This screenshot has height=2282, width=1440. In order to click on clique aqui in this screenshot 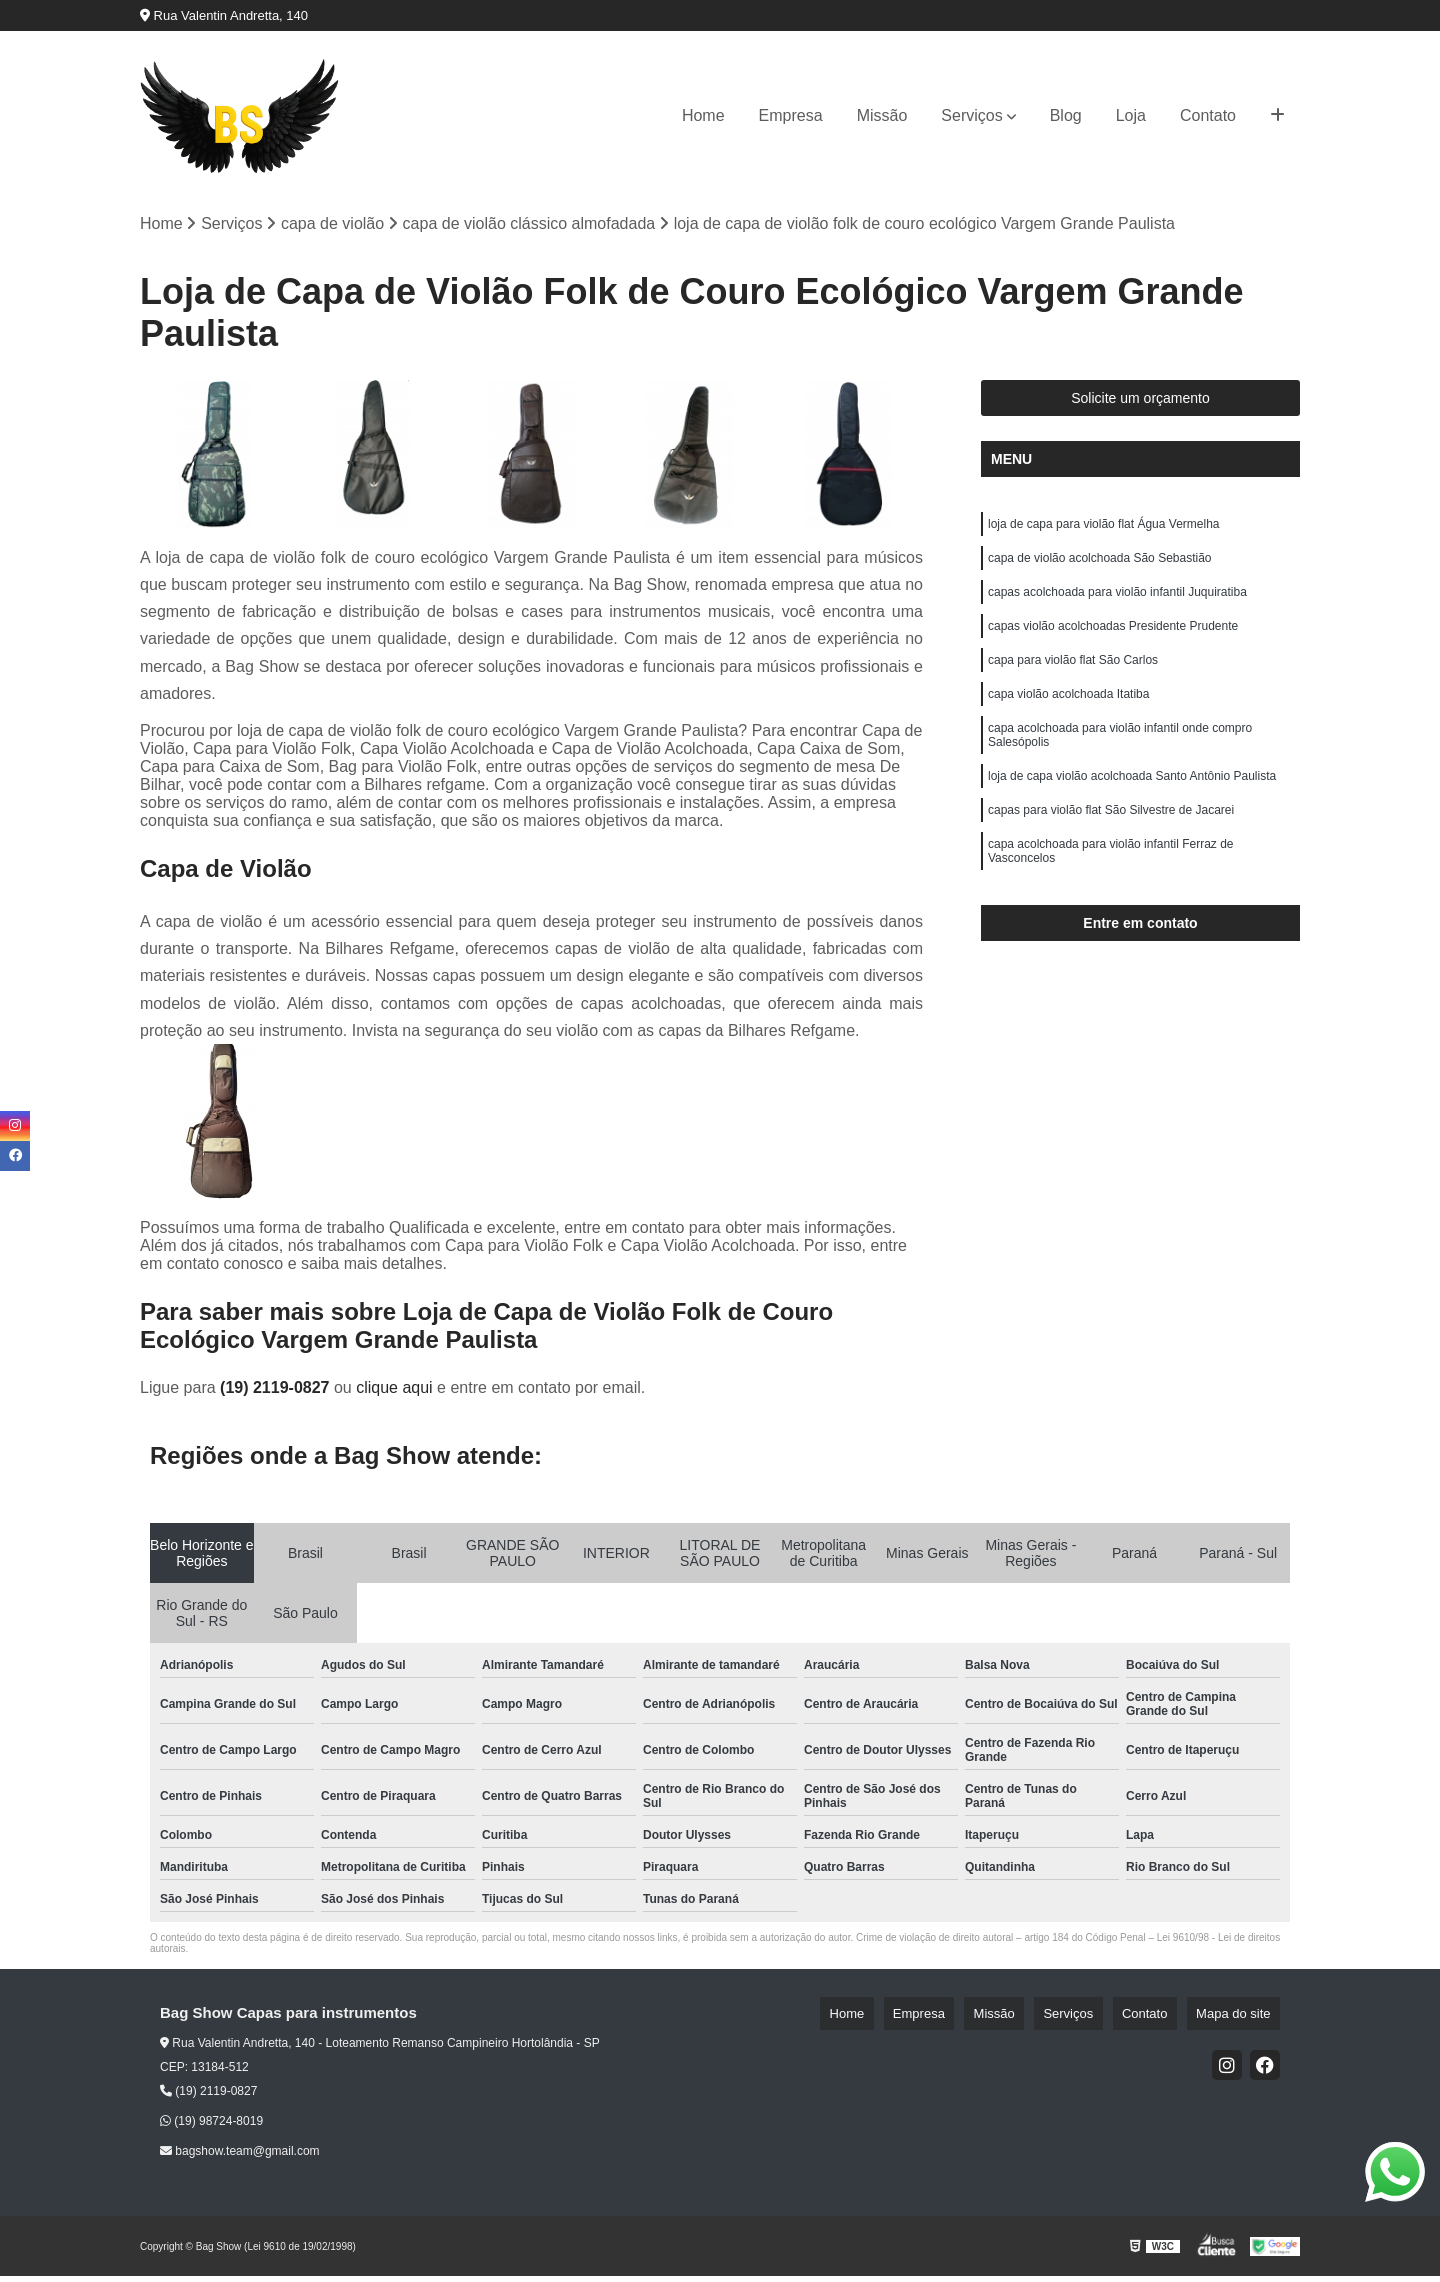, I will do `click(394, 1392)`.